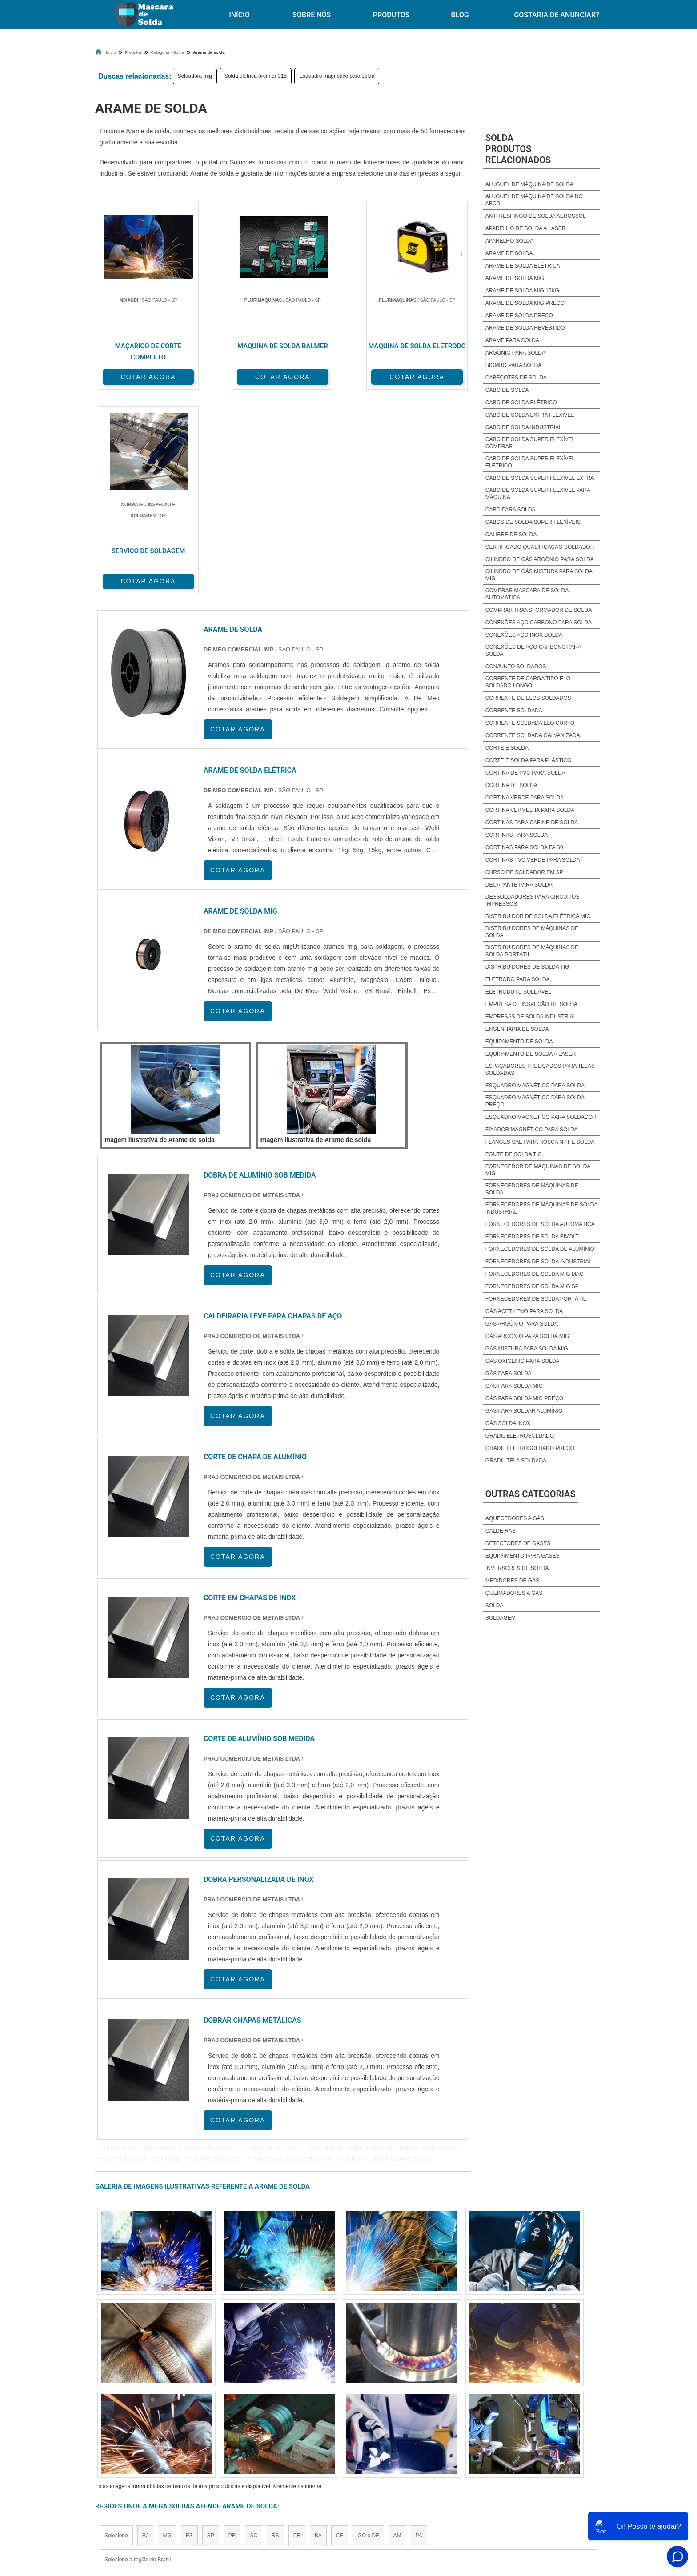 This screenshot has width=697, height=2576. Describe the element at coordinates (540, 1142) in the screenshot. I see `Flanges sae para rosca npt e solda` at that location.